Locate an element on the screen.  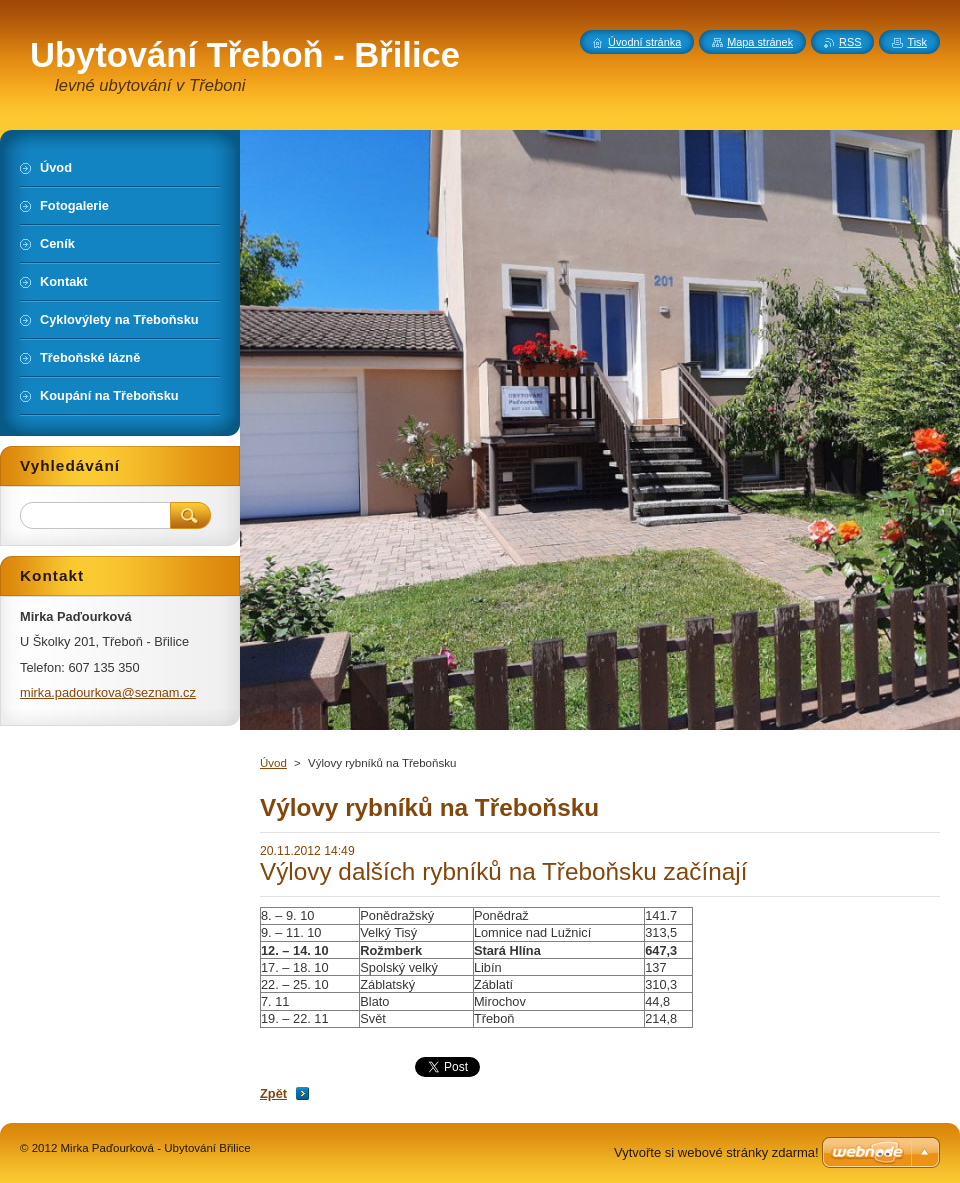
Úvodní stránka is located at coordinates (644, 42).